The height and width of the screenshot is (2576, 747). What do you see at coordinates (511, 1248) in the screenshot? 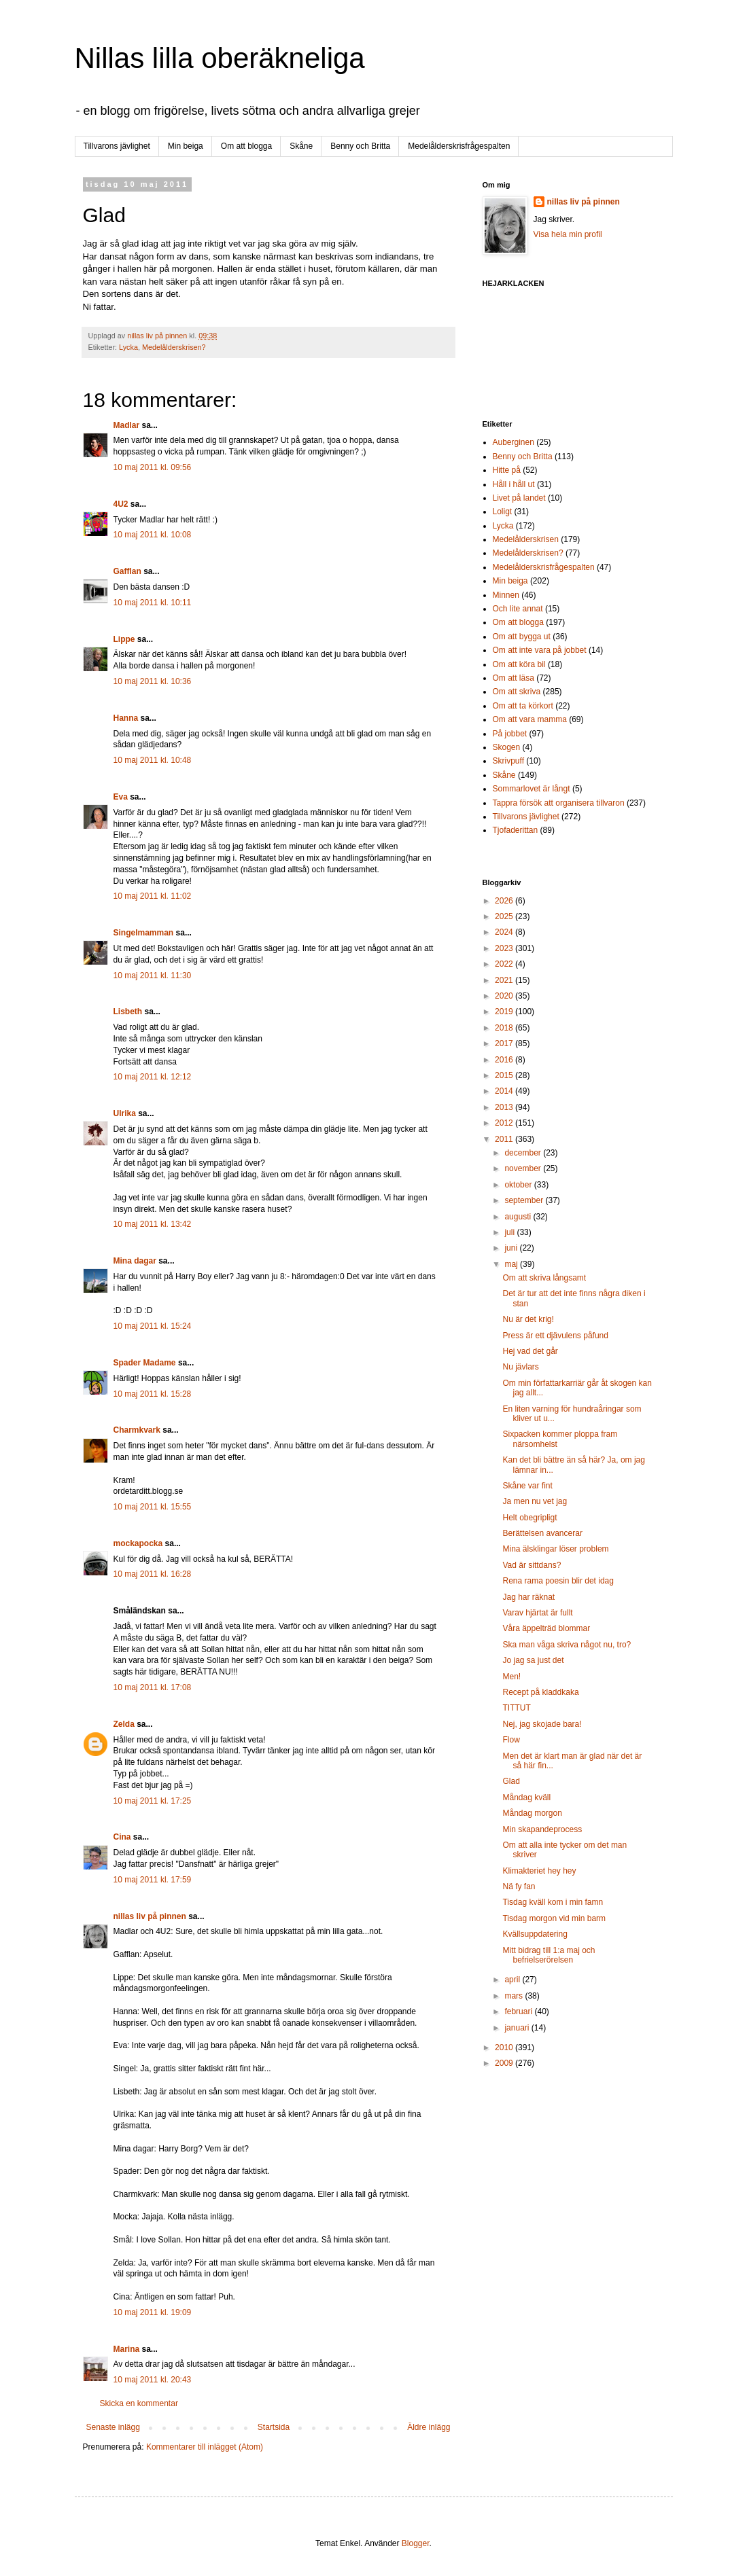
I see `juni` at bounding box center [511, 1248].